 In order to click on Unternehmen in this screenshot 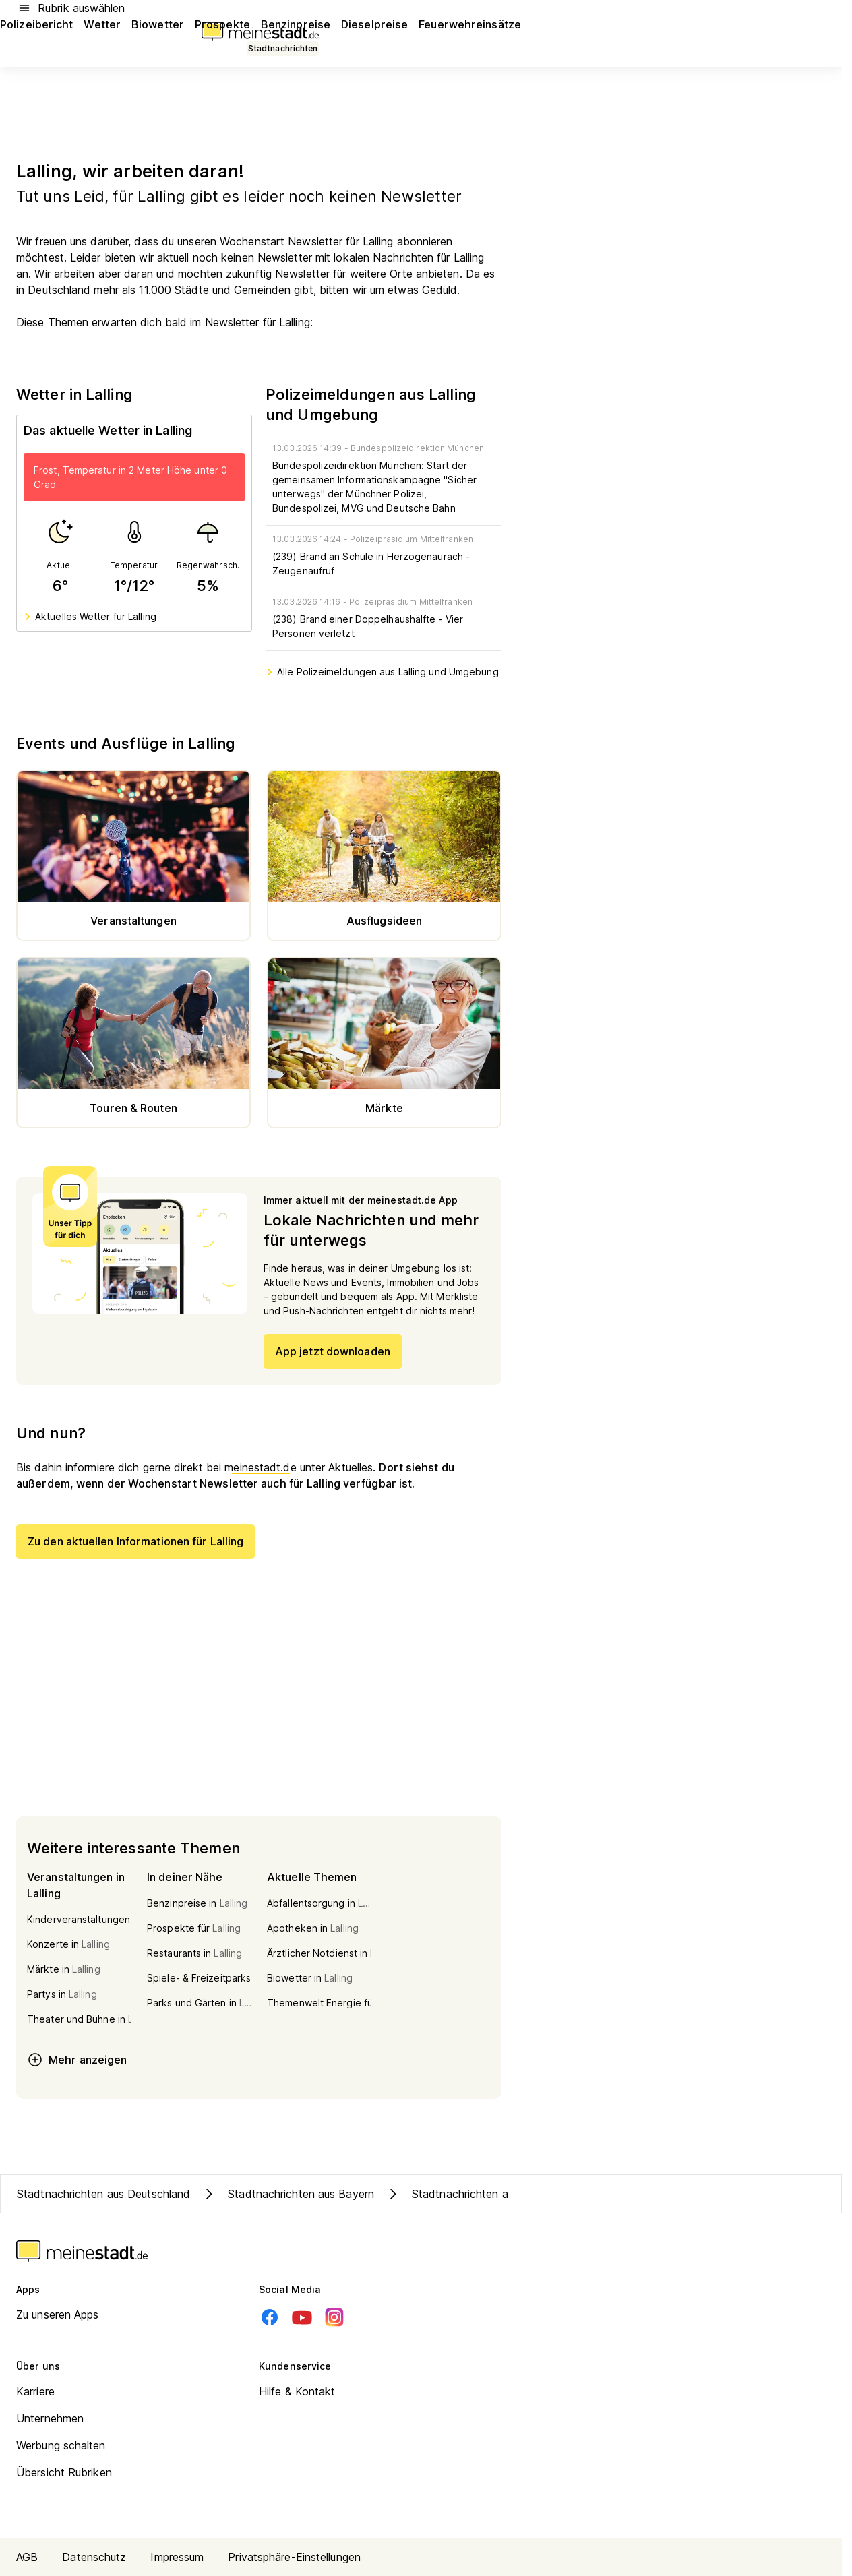, I will do `click(50, 2418)`.